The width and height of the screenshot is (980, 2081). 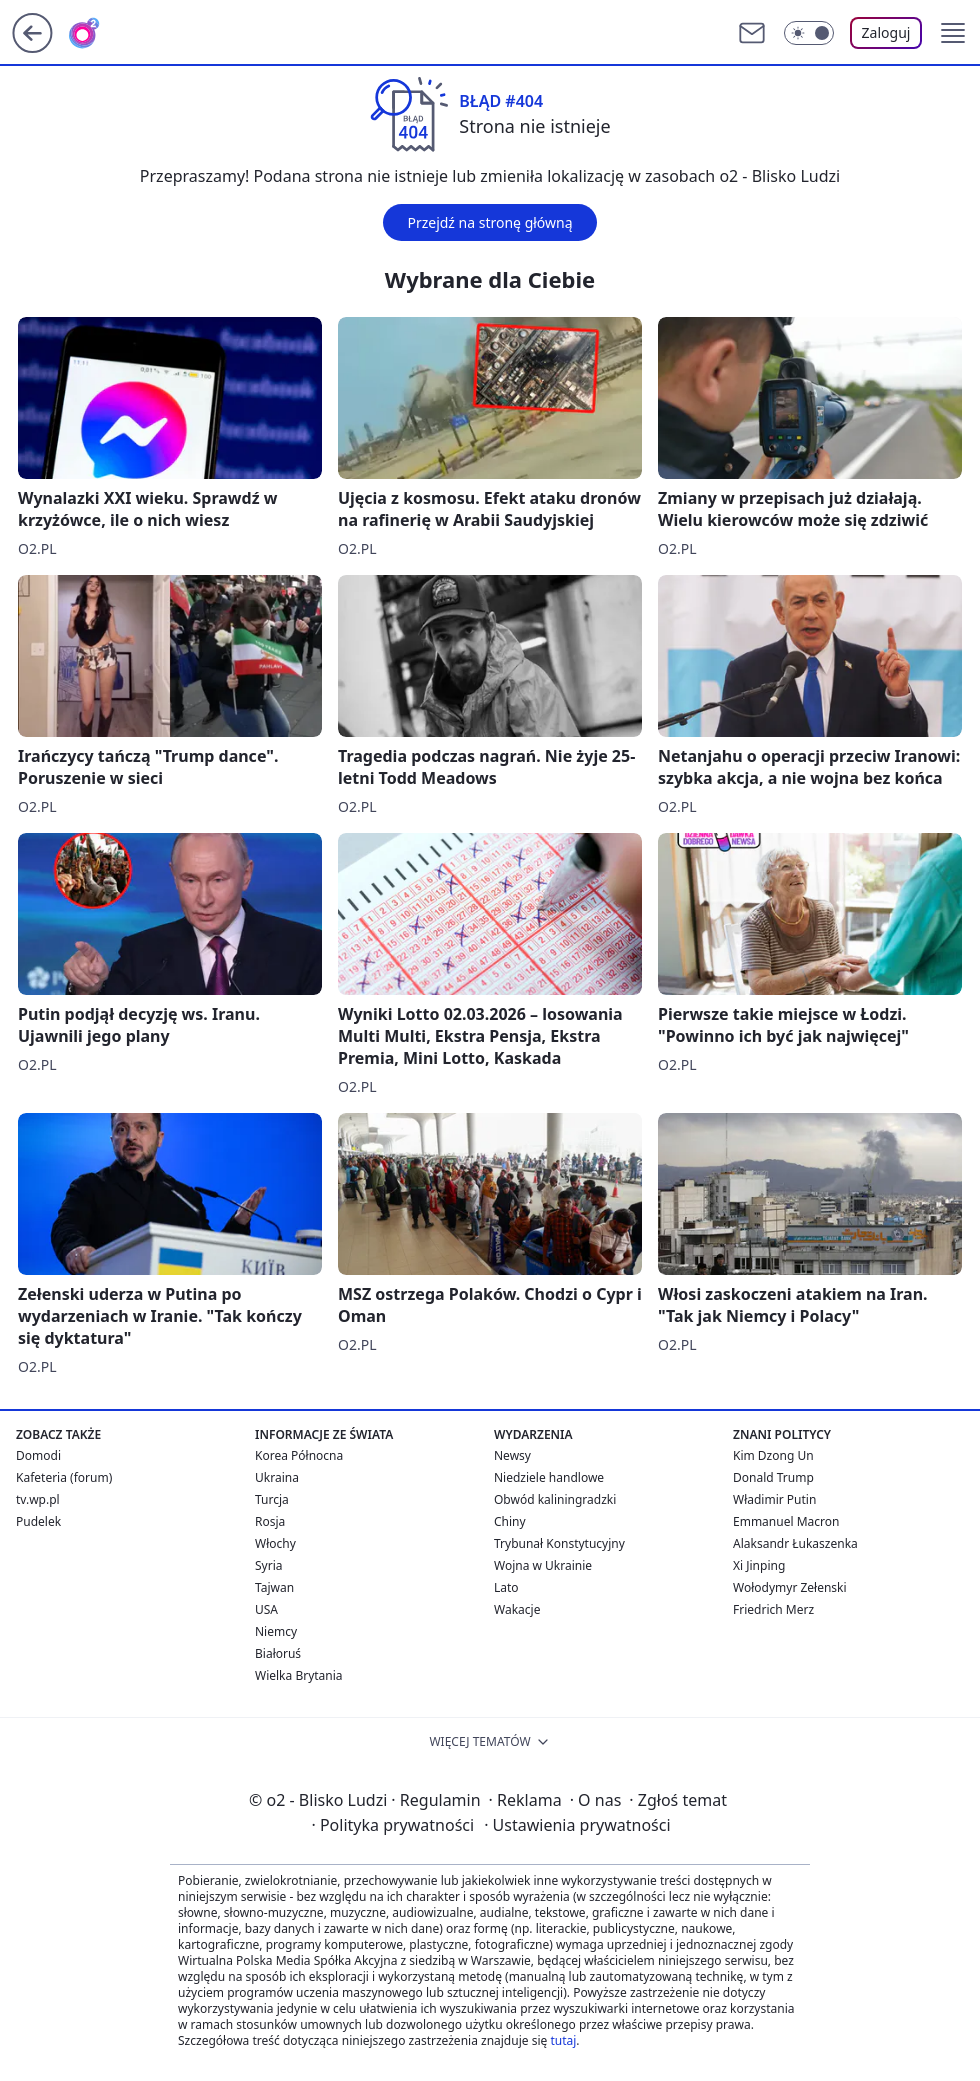 I want to click on tv.wp.pl, so click(x=38, y=1499).